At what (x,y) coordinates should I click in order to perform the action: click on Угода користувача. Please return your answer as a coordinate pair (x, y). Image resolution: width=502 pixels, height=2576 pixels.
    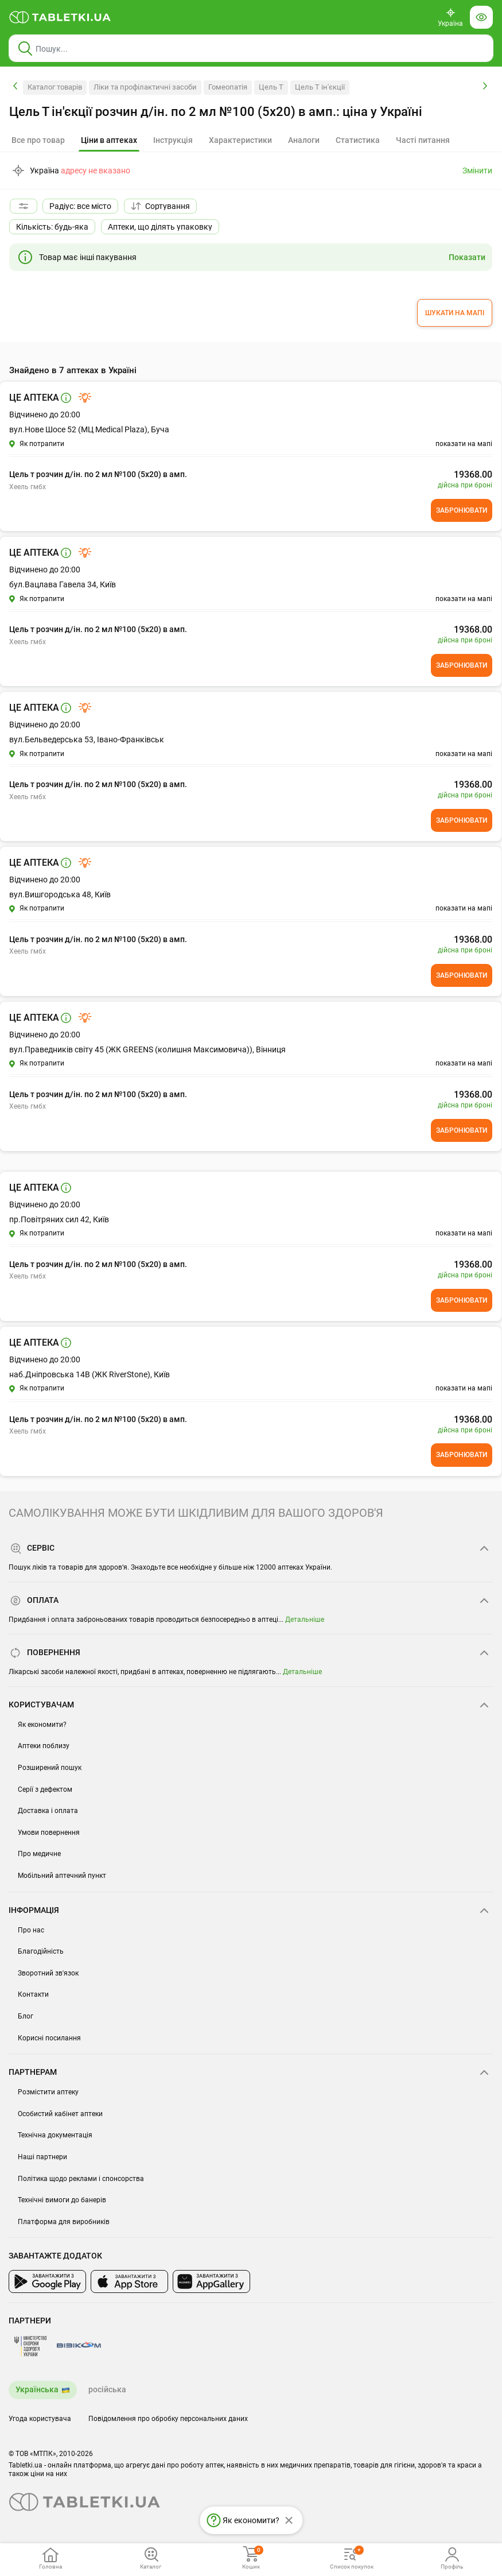
    Looking at the image, I should click on (40, 2419).